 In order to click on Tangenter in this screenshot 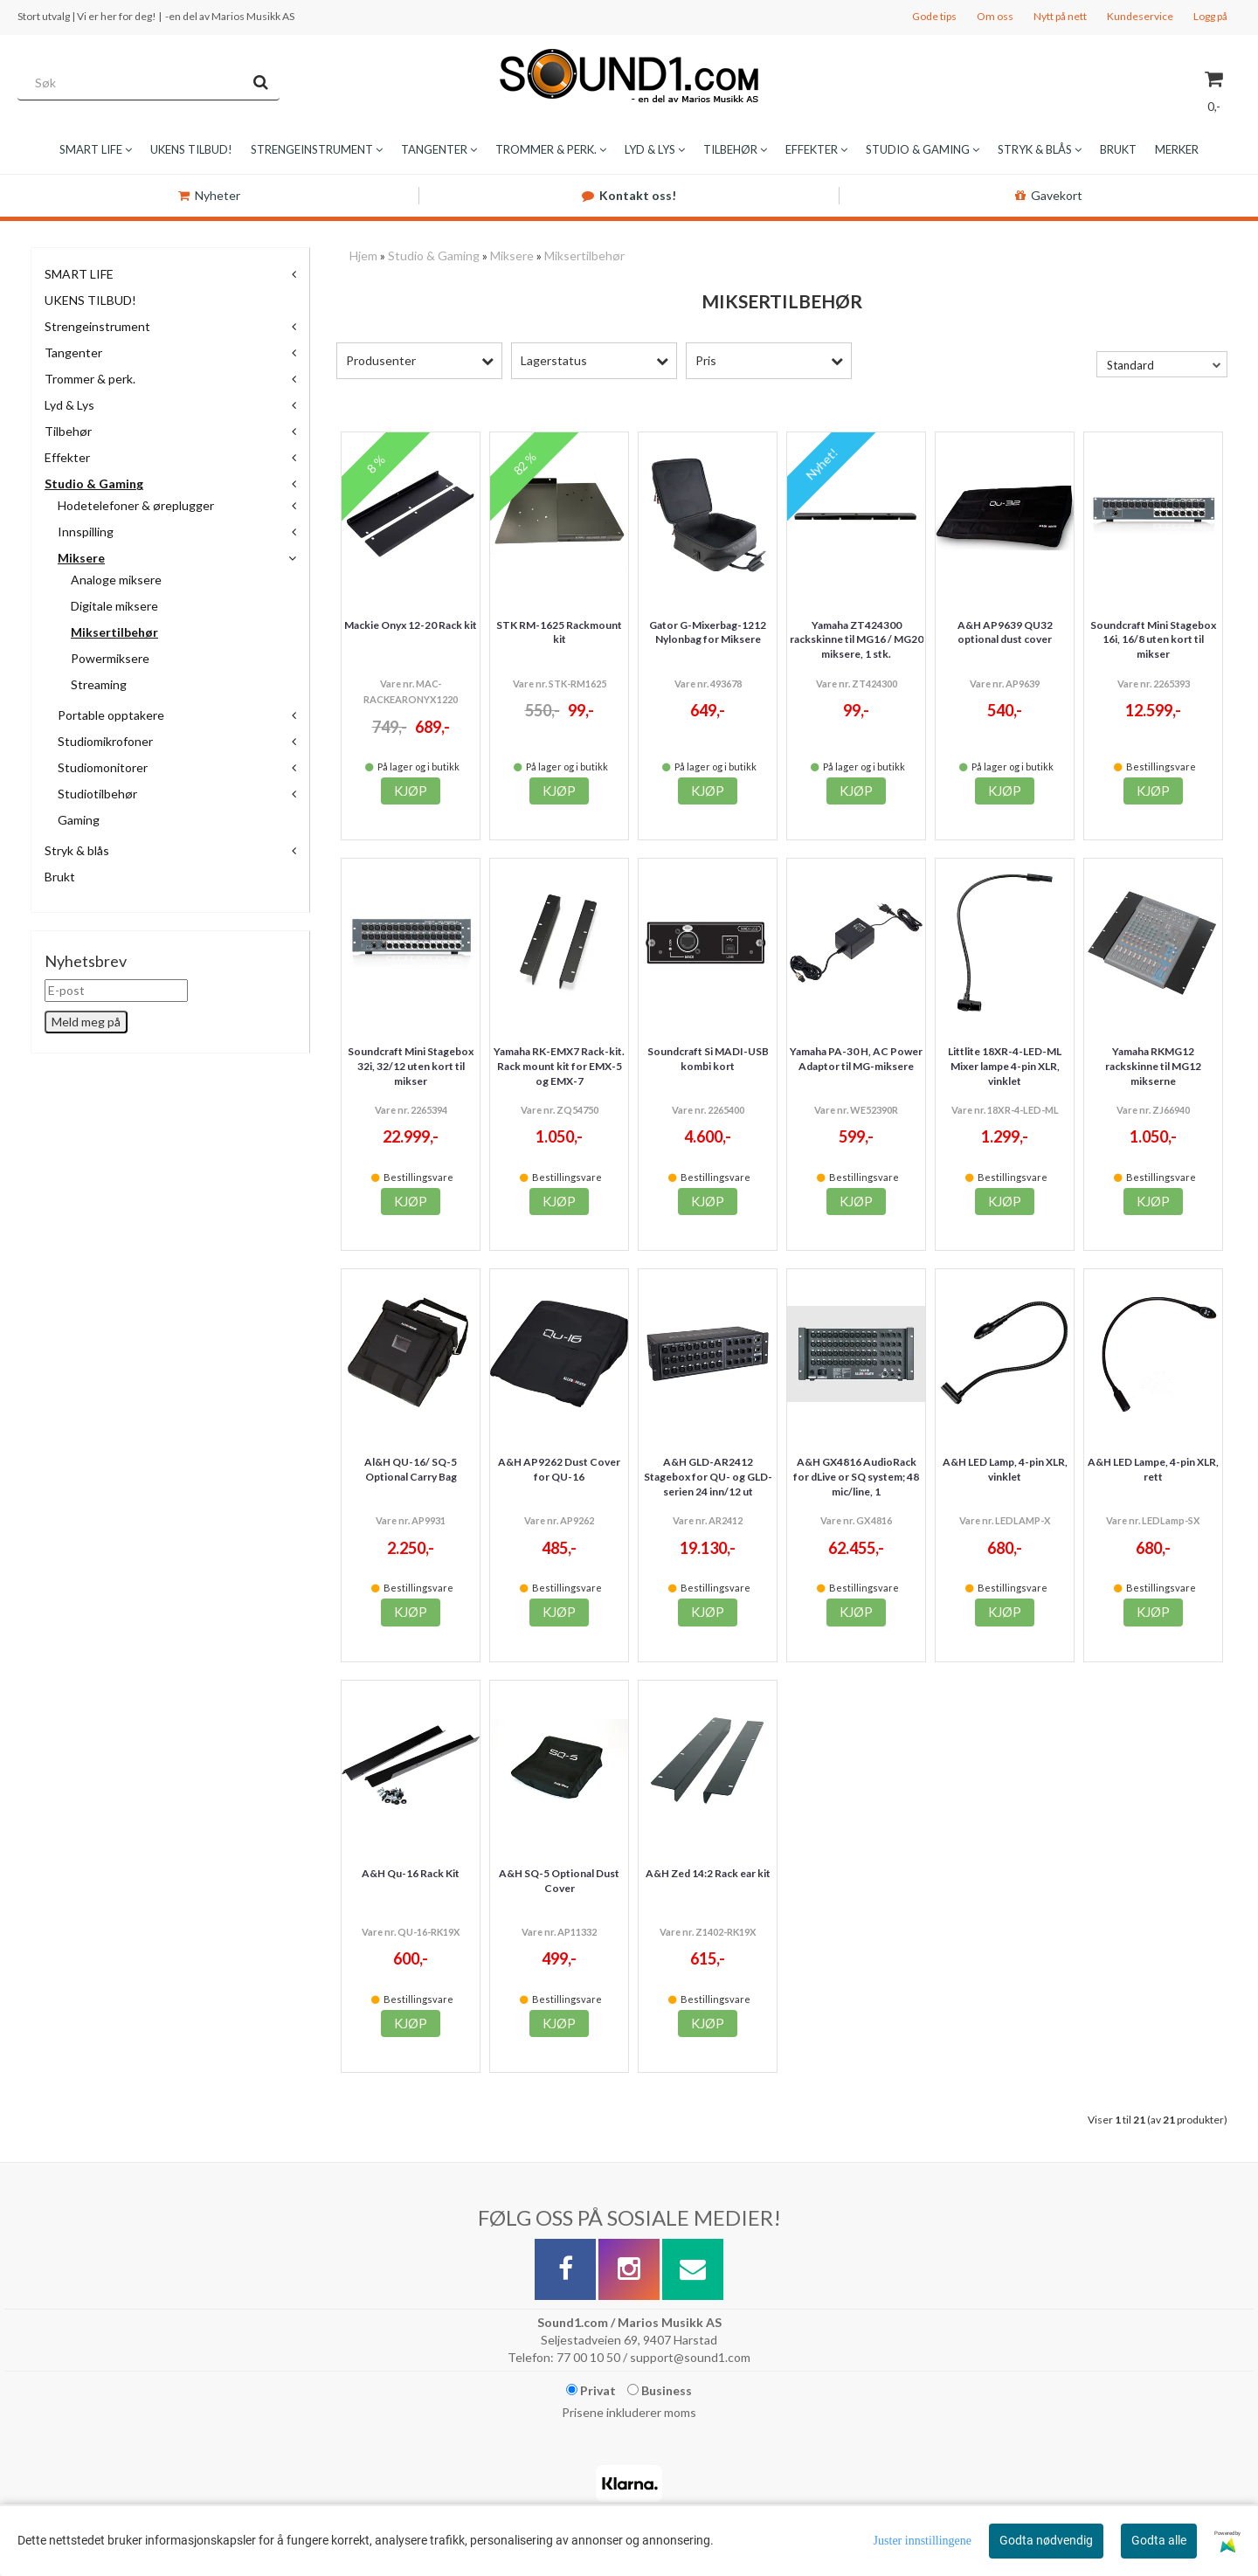, I will do `click(73, 352)`.